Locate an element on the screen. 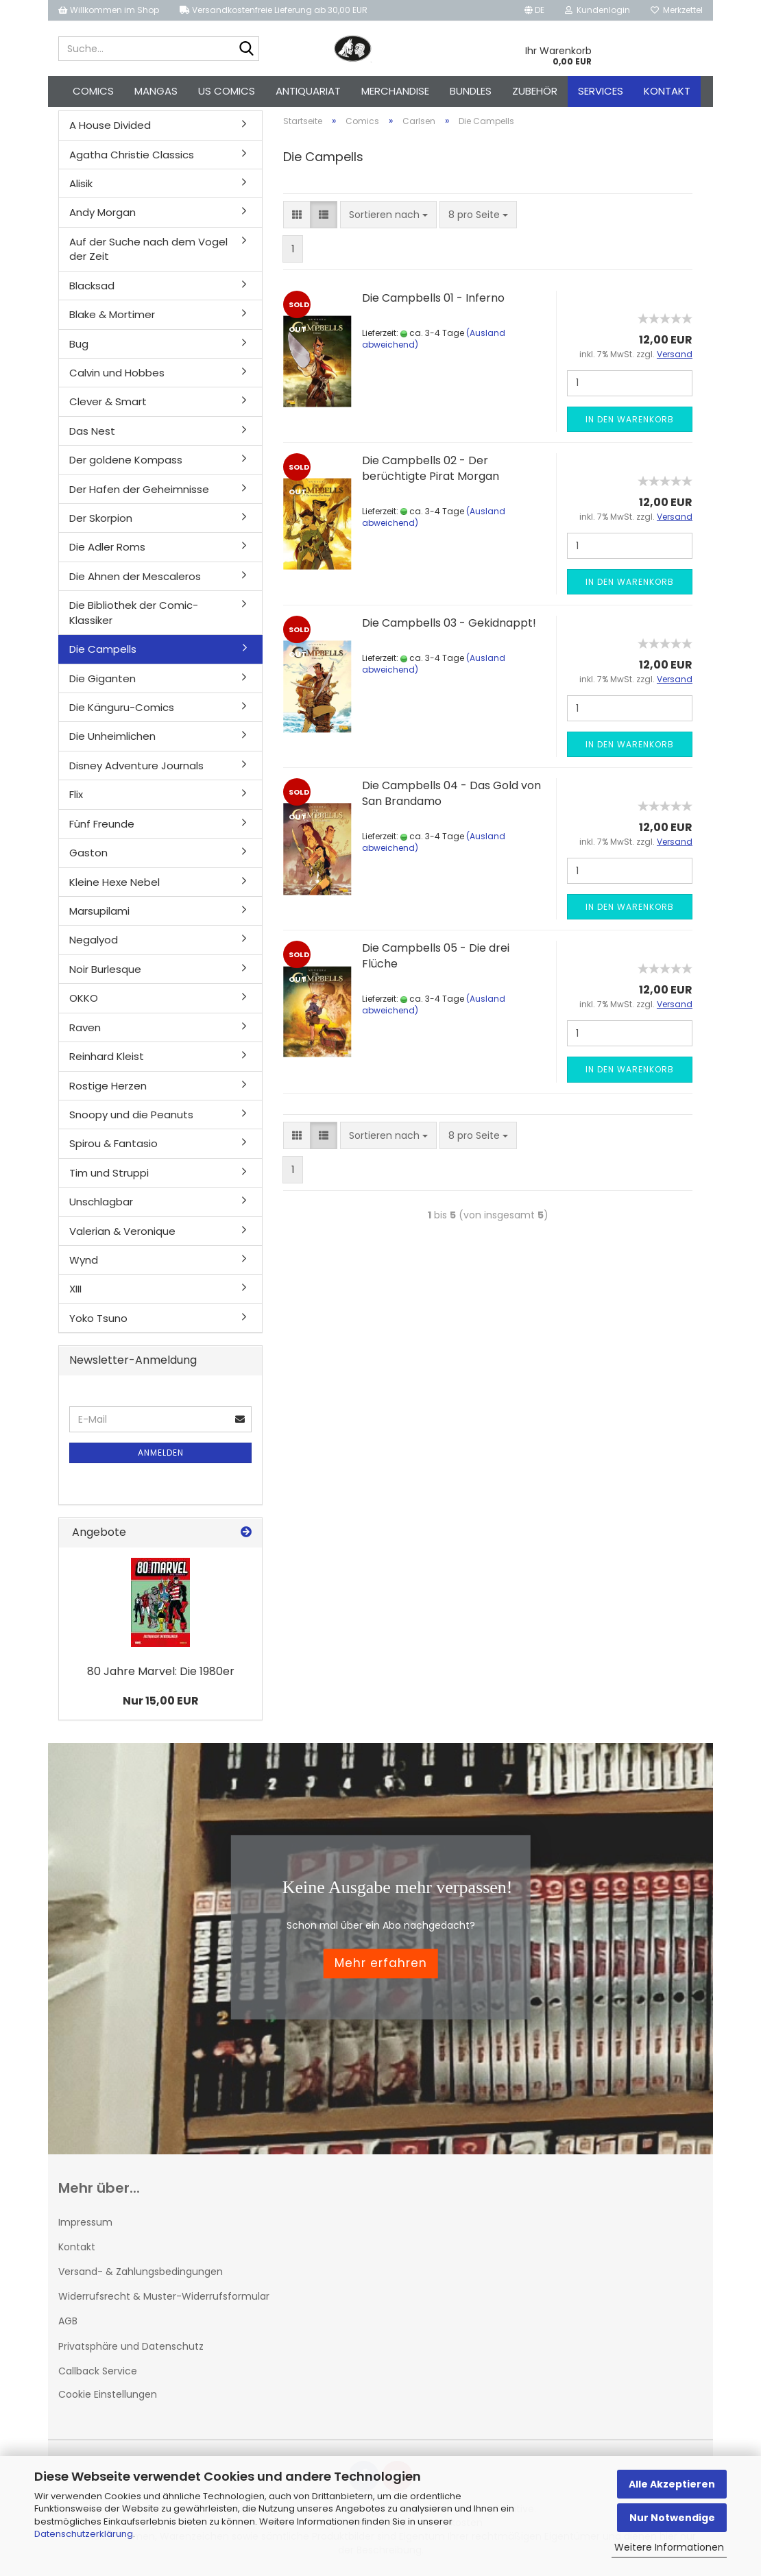 The image size is (761, 2576). Unschlagbar is located at coordinates (101, 1204).